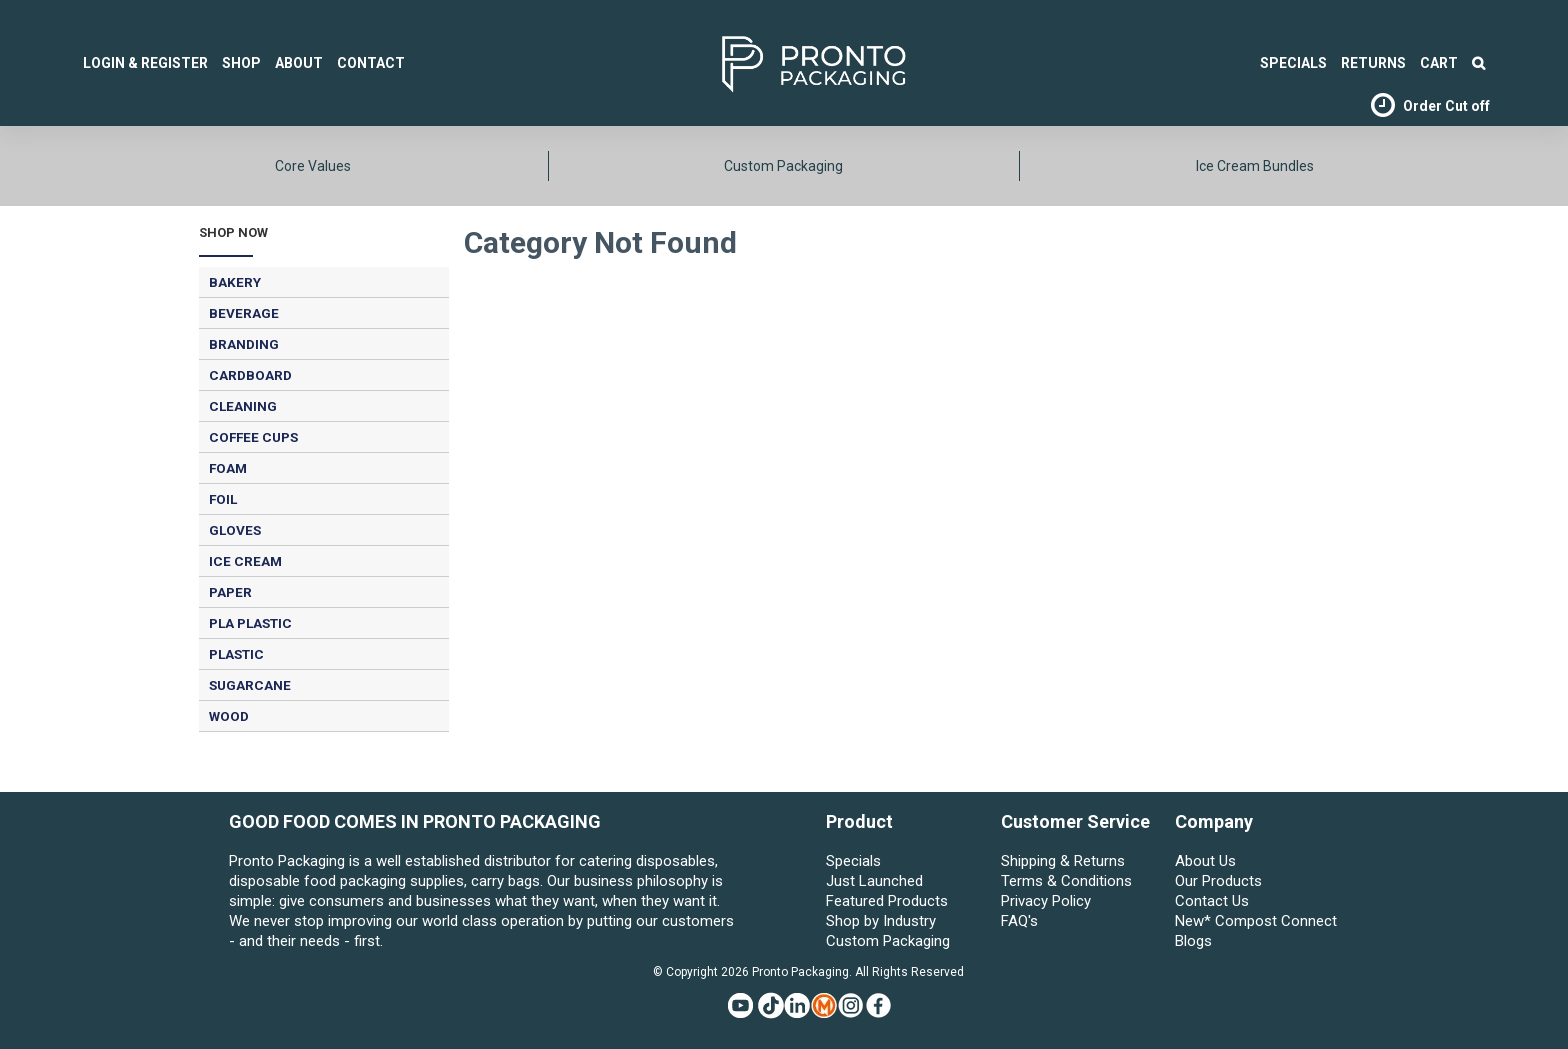 The image size is (1568, 1049). Describe the element at coordinates (145, 63) in the screenshot. I see `Login & Register` at that location.